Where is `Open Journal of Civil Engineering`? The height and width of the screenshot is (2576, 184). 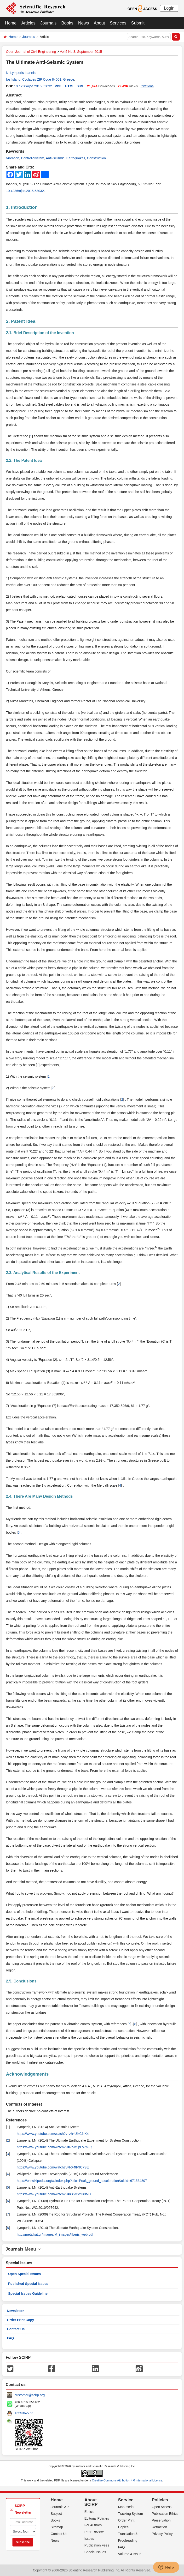 Open Journal of Civil Engineering is located at coordinates (31, 52).